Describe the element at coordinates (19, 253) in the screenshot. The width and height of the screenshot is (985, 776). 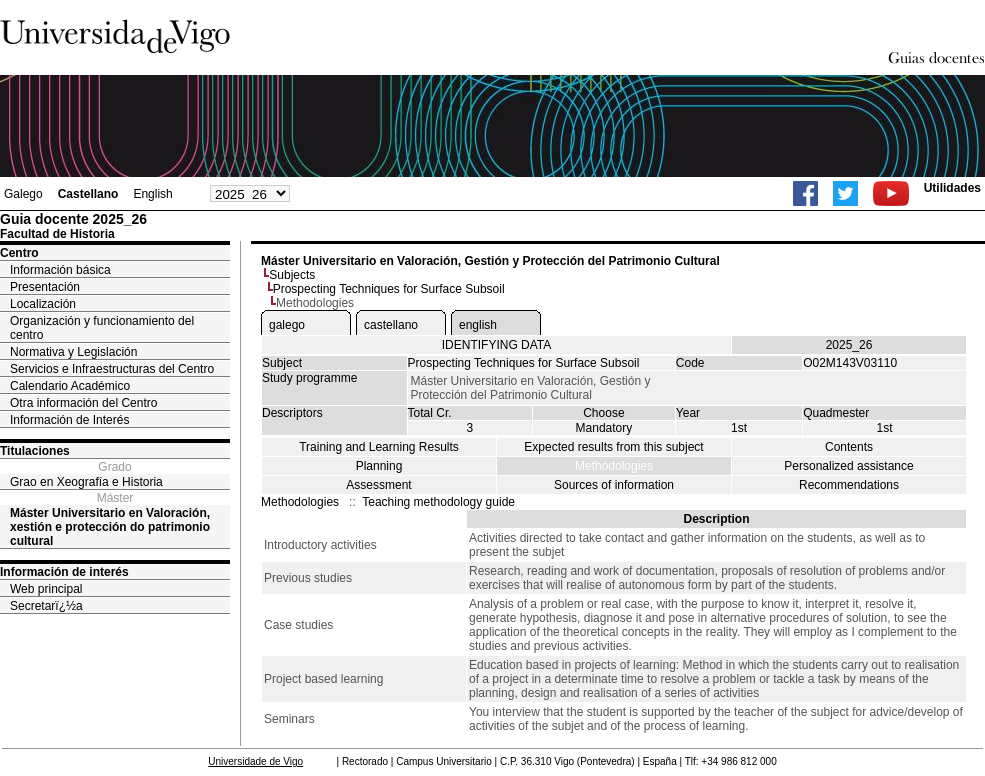
I see `Centro` at that location.